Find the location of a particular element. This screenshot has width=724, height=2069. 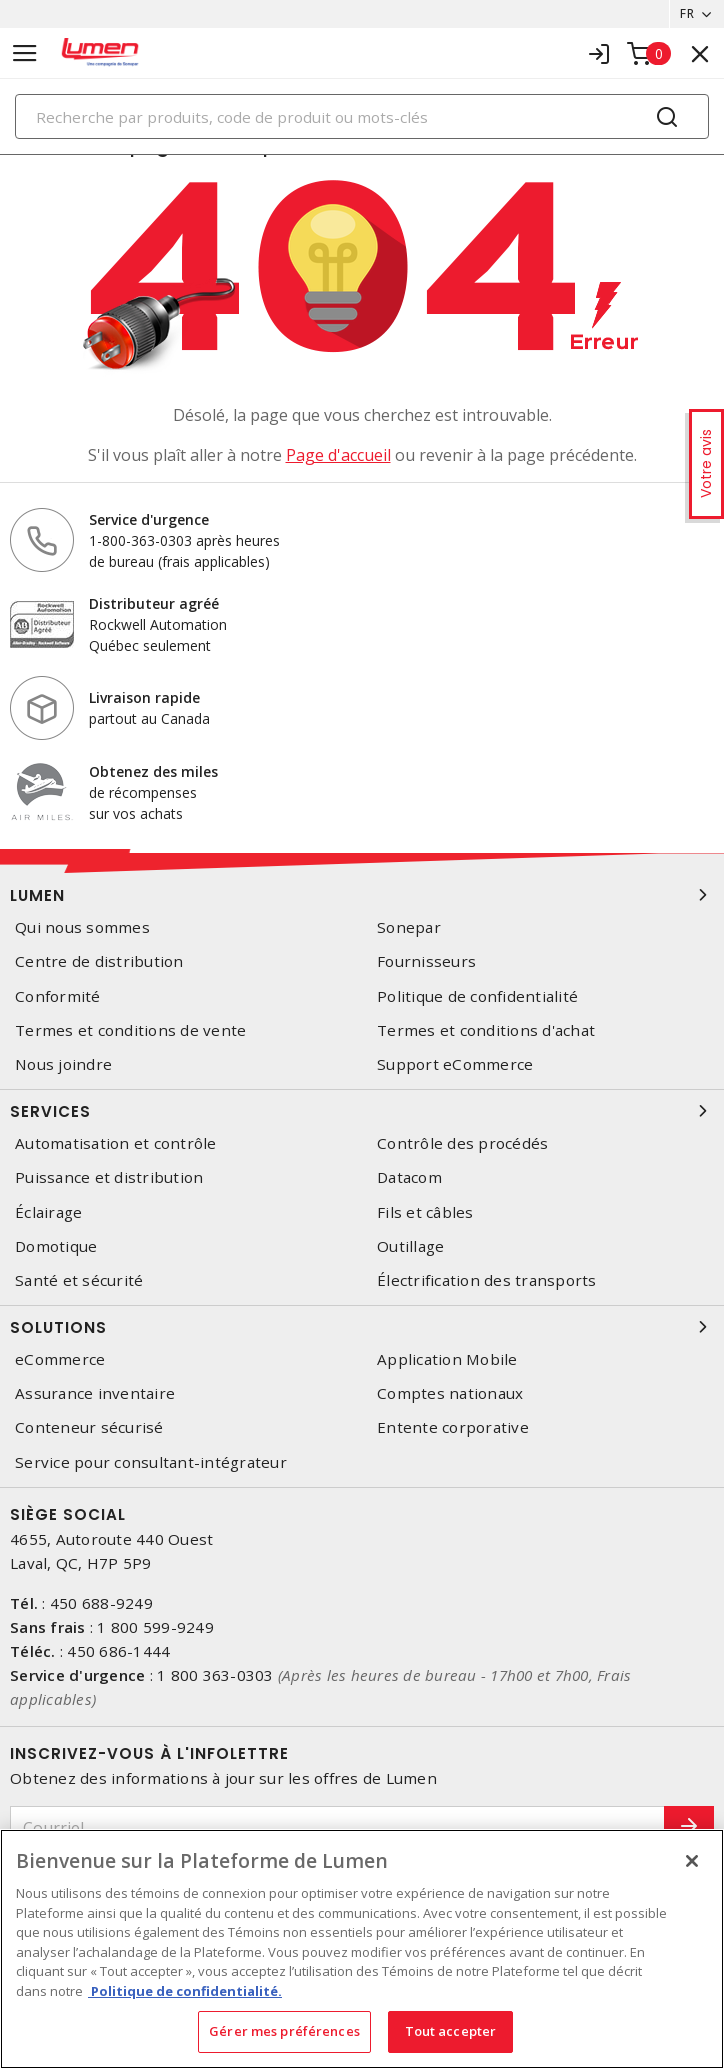

Lumen is located at coordinates (362, 895).